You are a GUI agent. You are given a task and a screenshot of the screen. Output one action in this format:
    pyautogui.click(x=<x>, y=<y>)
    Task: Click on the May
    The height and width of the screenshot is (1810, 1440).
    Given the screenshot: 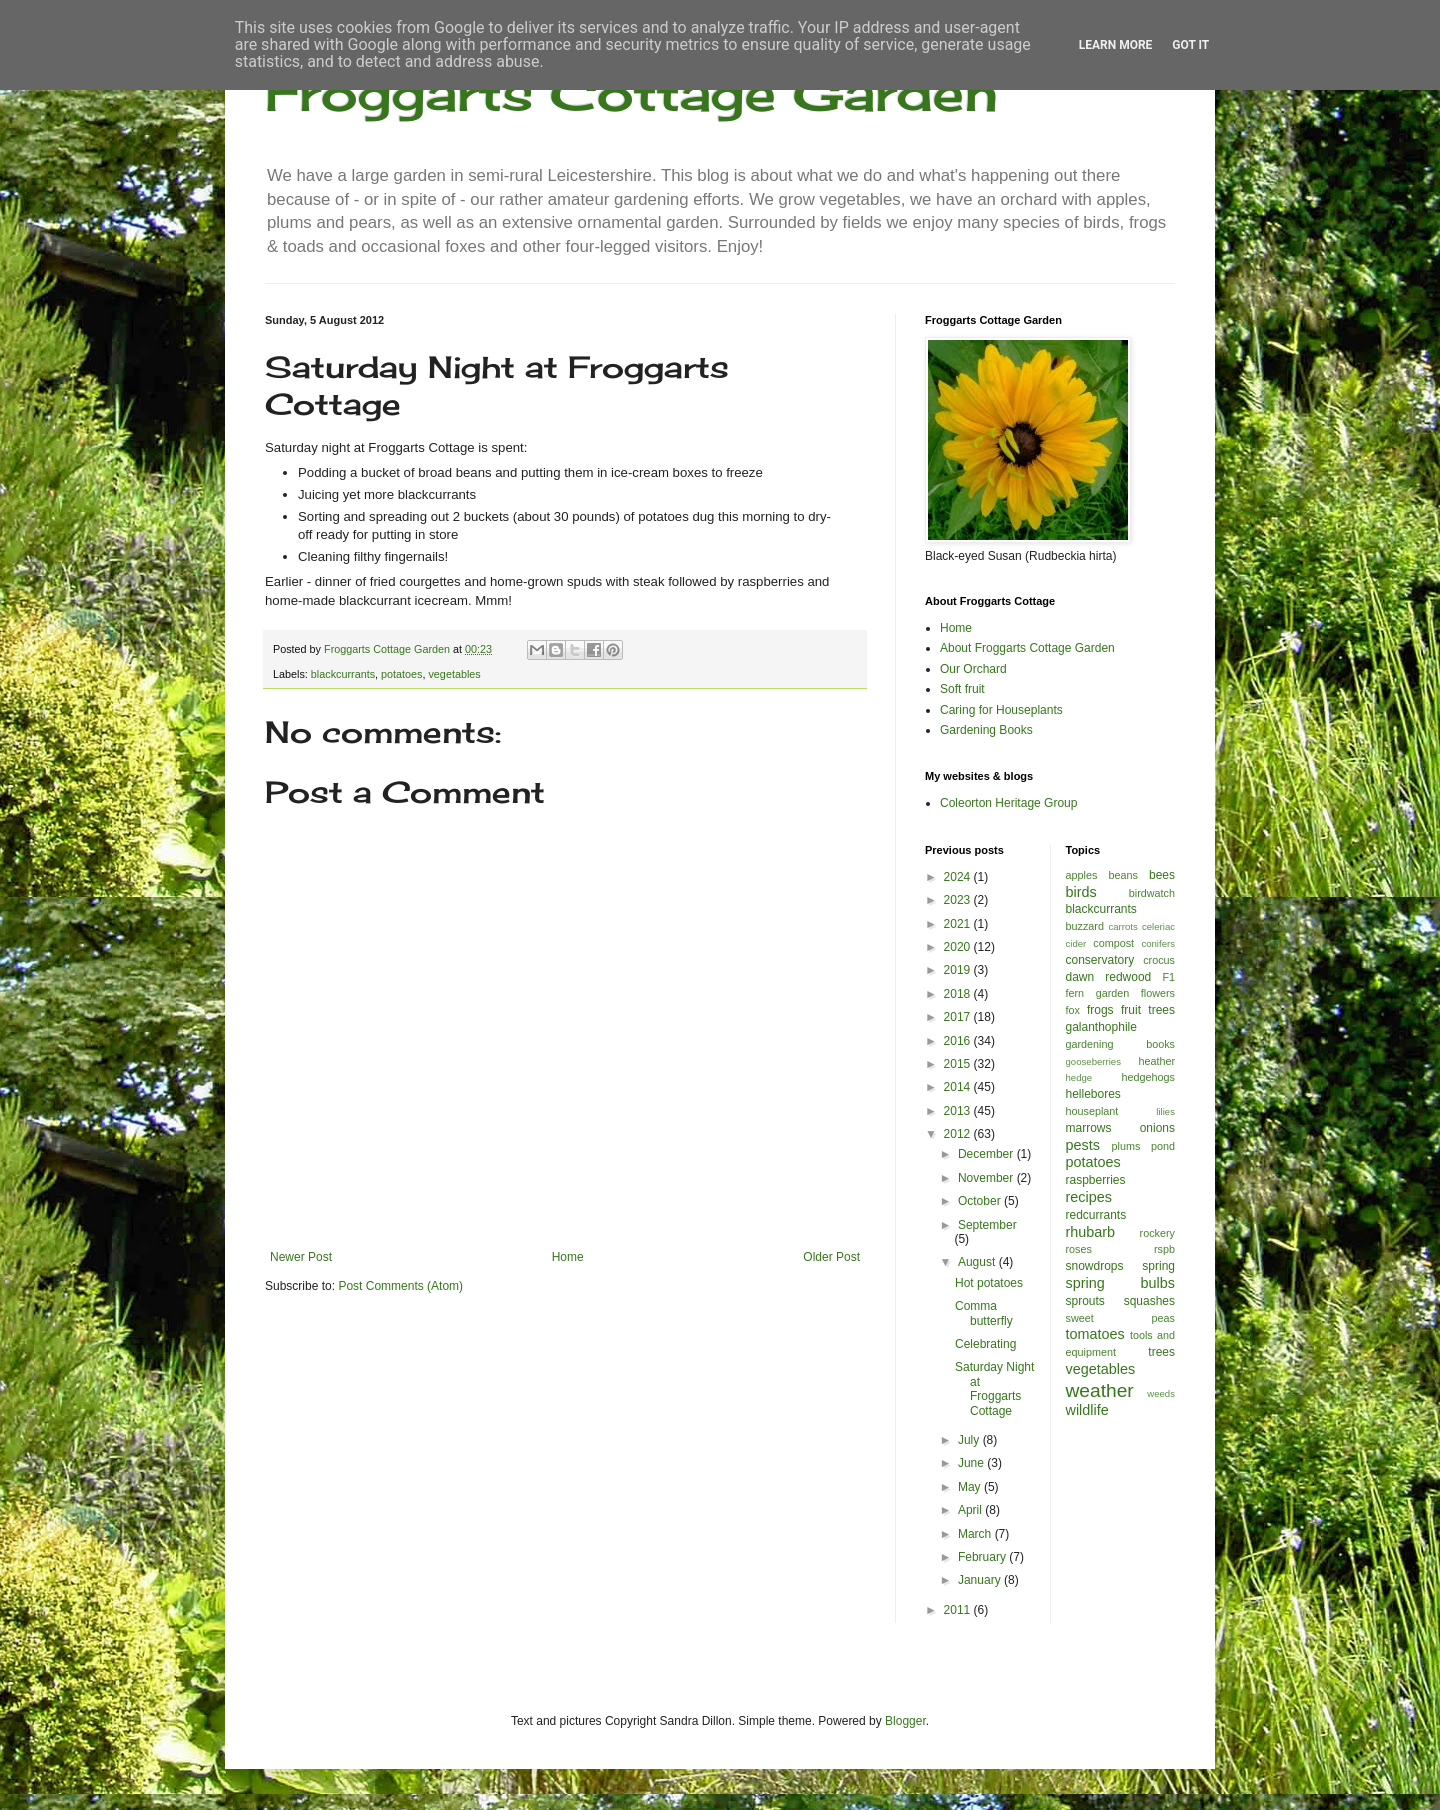 What is the action you would take?
    pyautogui.click(x=971, y=1487)
    